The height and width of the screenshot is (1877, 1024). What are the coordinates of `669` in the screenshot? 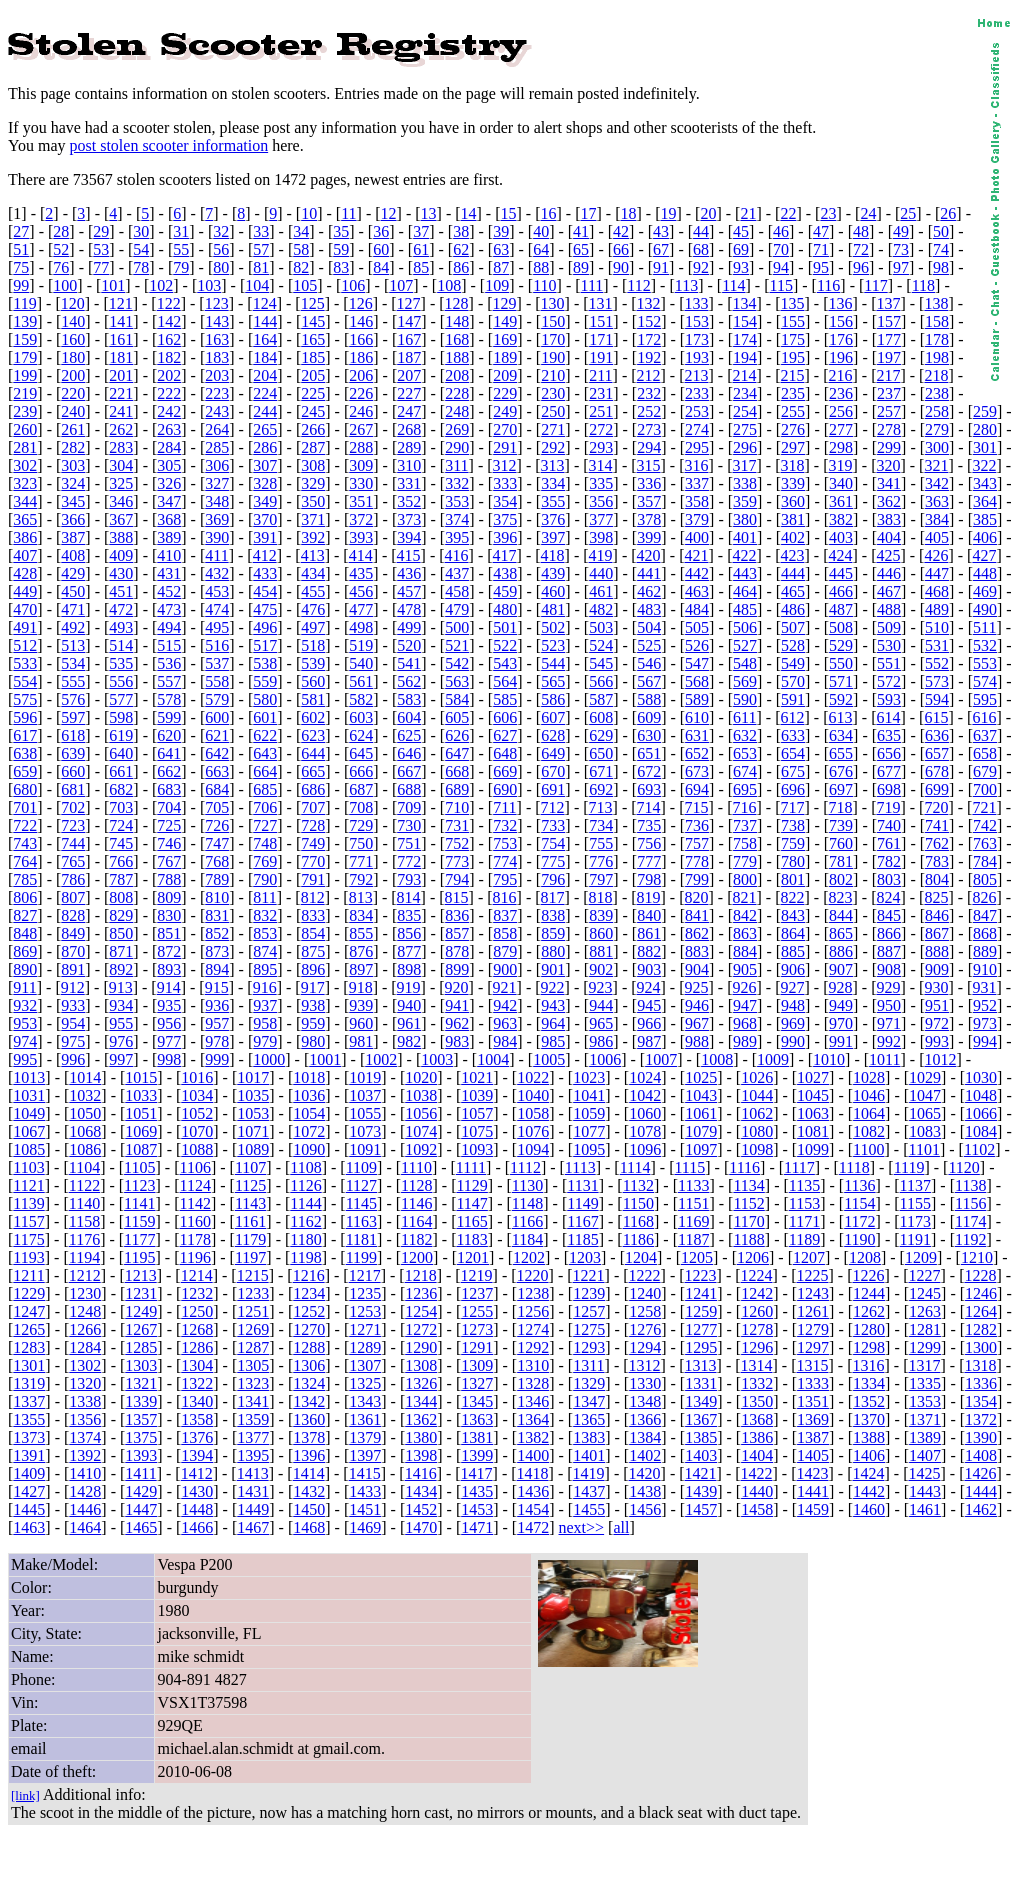 It's located at (505, 771).